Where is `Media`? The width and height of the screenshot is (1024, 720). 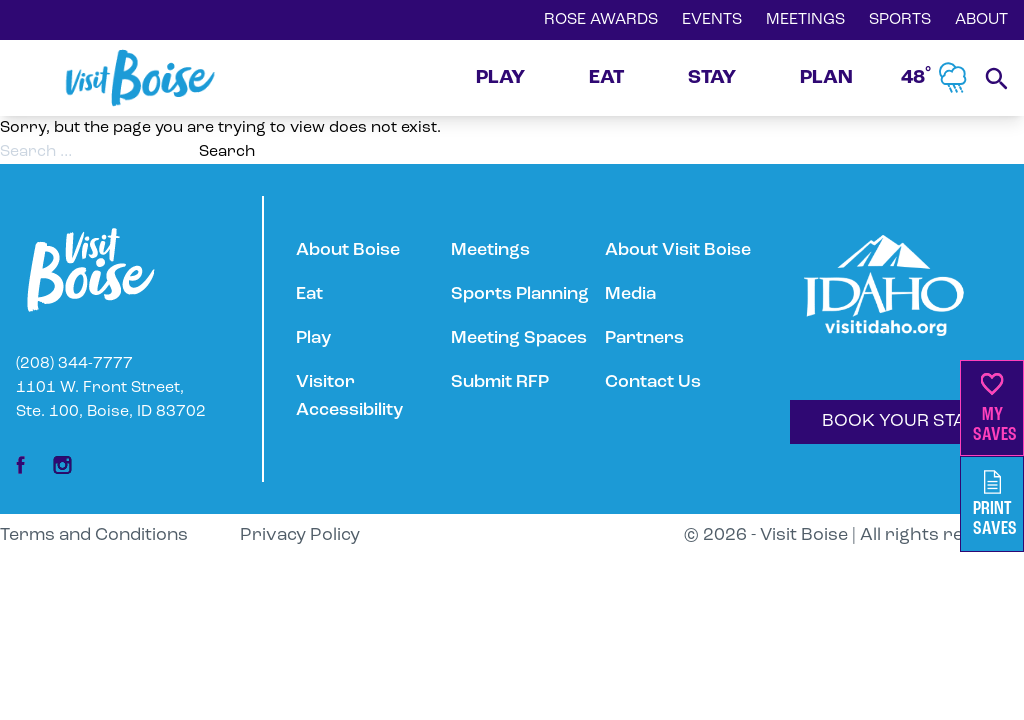
Media is located at coordinates (630, 294).